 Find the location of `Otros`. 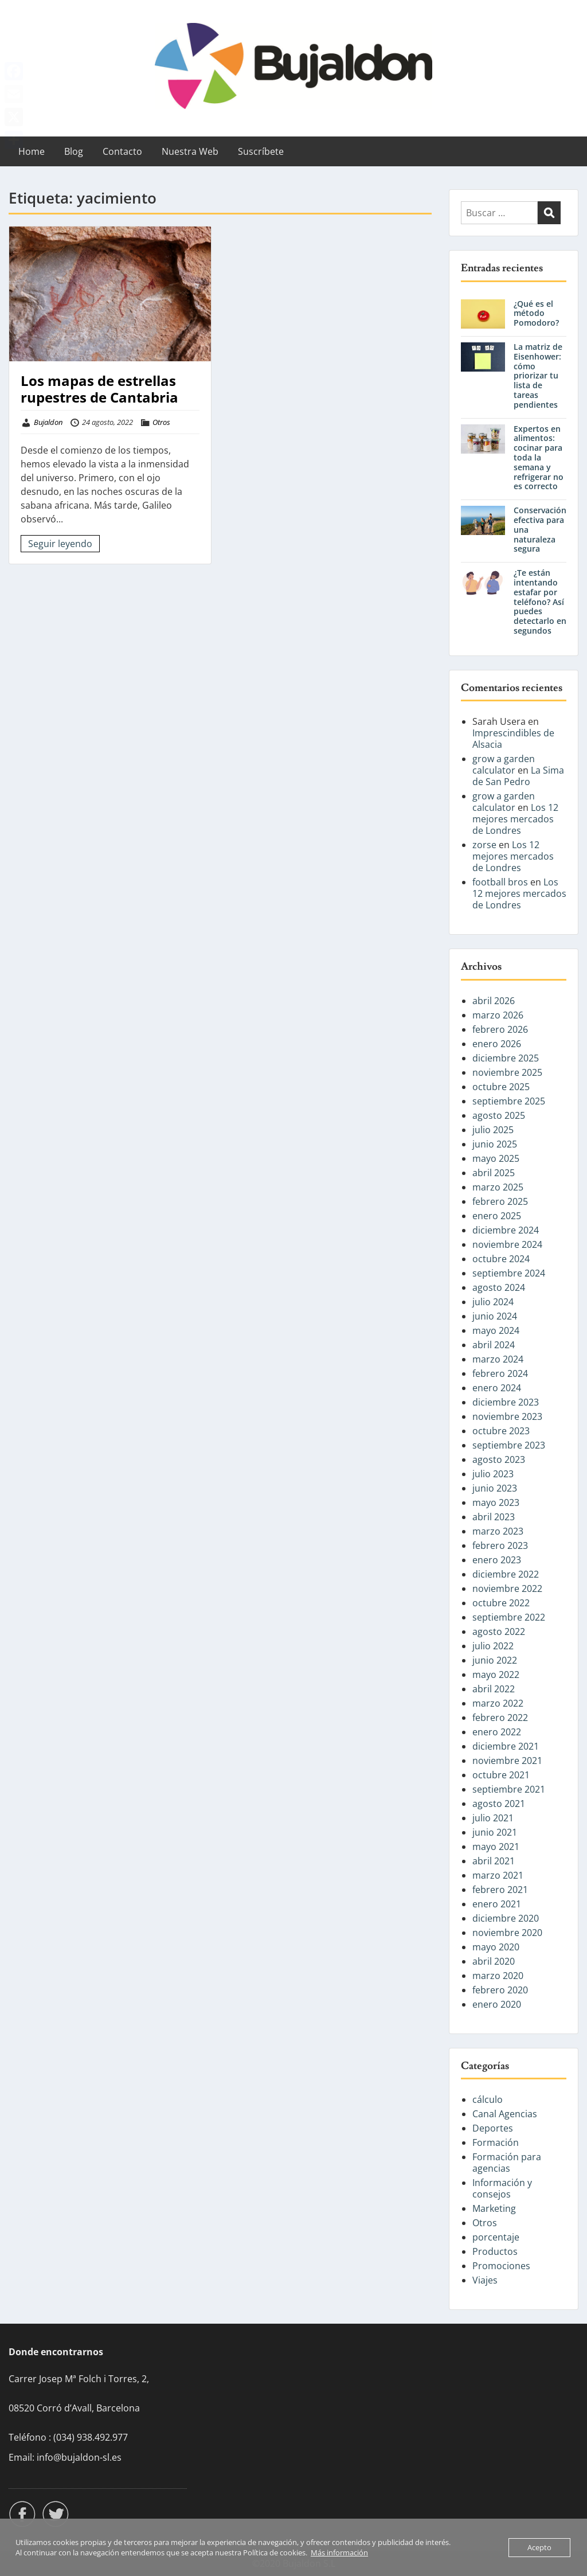

Otros is located at coordinates (161, 422).